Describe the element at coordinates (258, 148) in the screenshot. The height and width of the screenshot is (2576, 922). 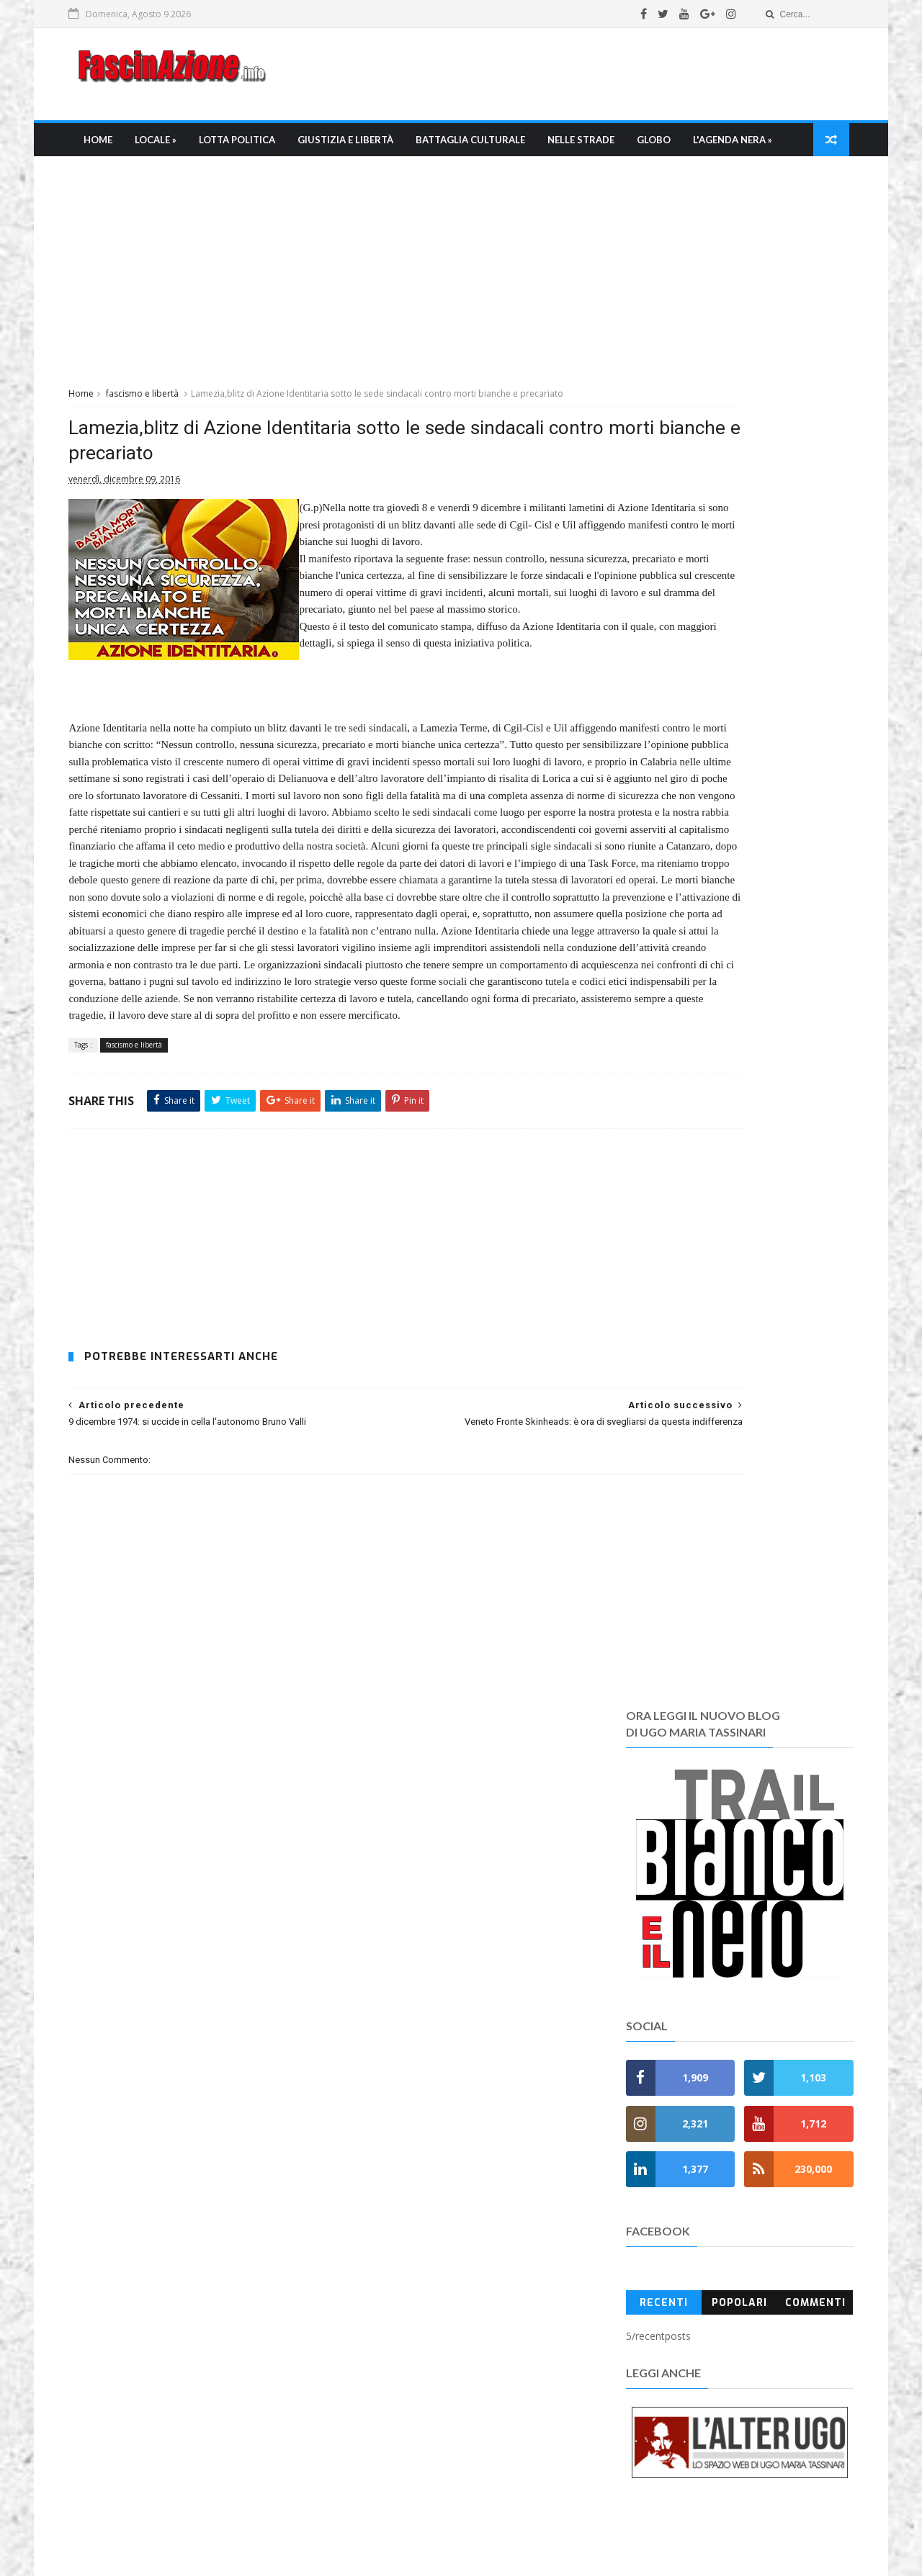
I see `Lotta Politica` at that location.